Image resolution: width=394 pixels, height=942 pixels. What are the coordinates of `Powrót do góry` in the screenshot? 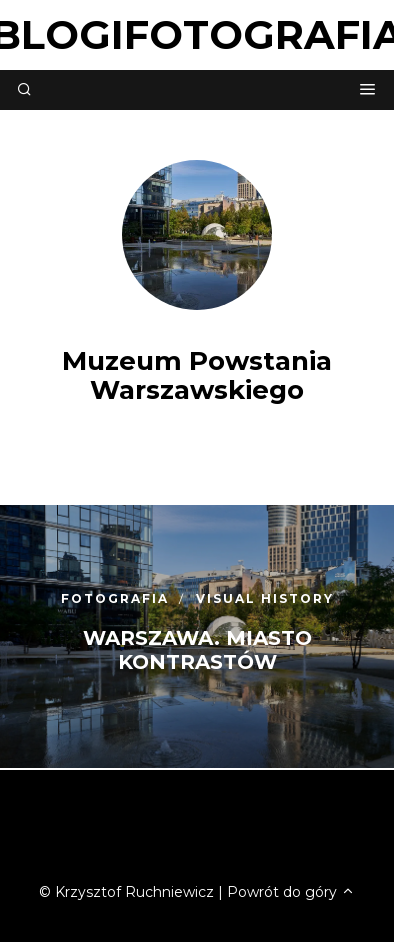 It's located at (291, 892).